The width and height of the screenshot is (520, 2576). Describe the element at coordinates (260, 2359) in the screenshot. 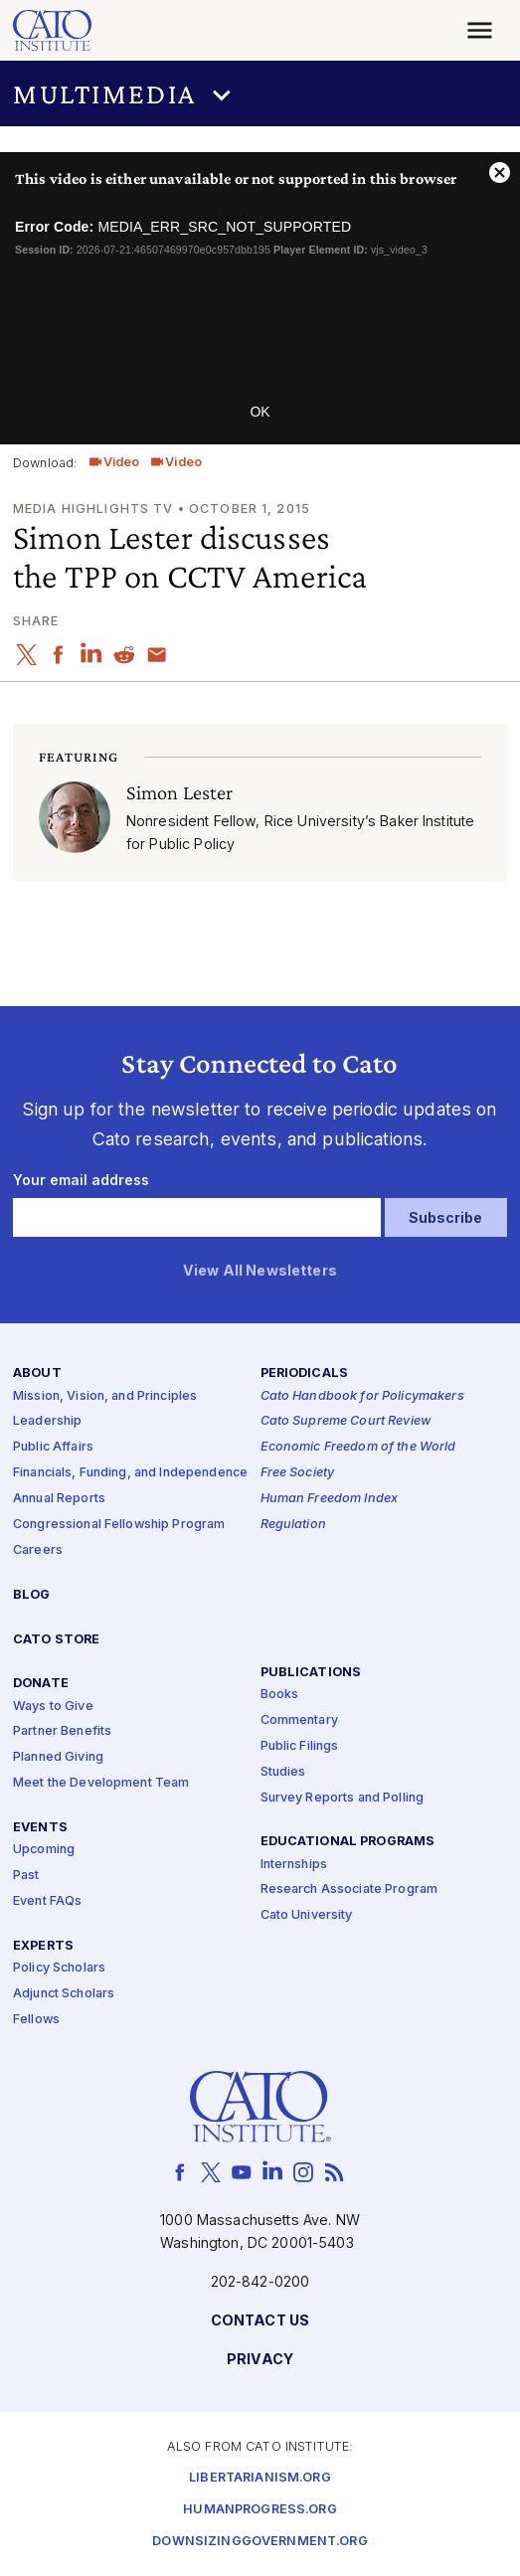

I see `Privacy` at that location.